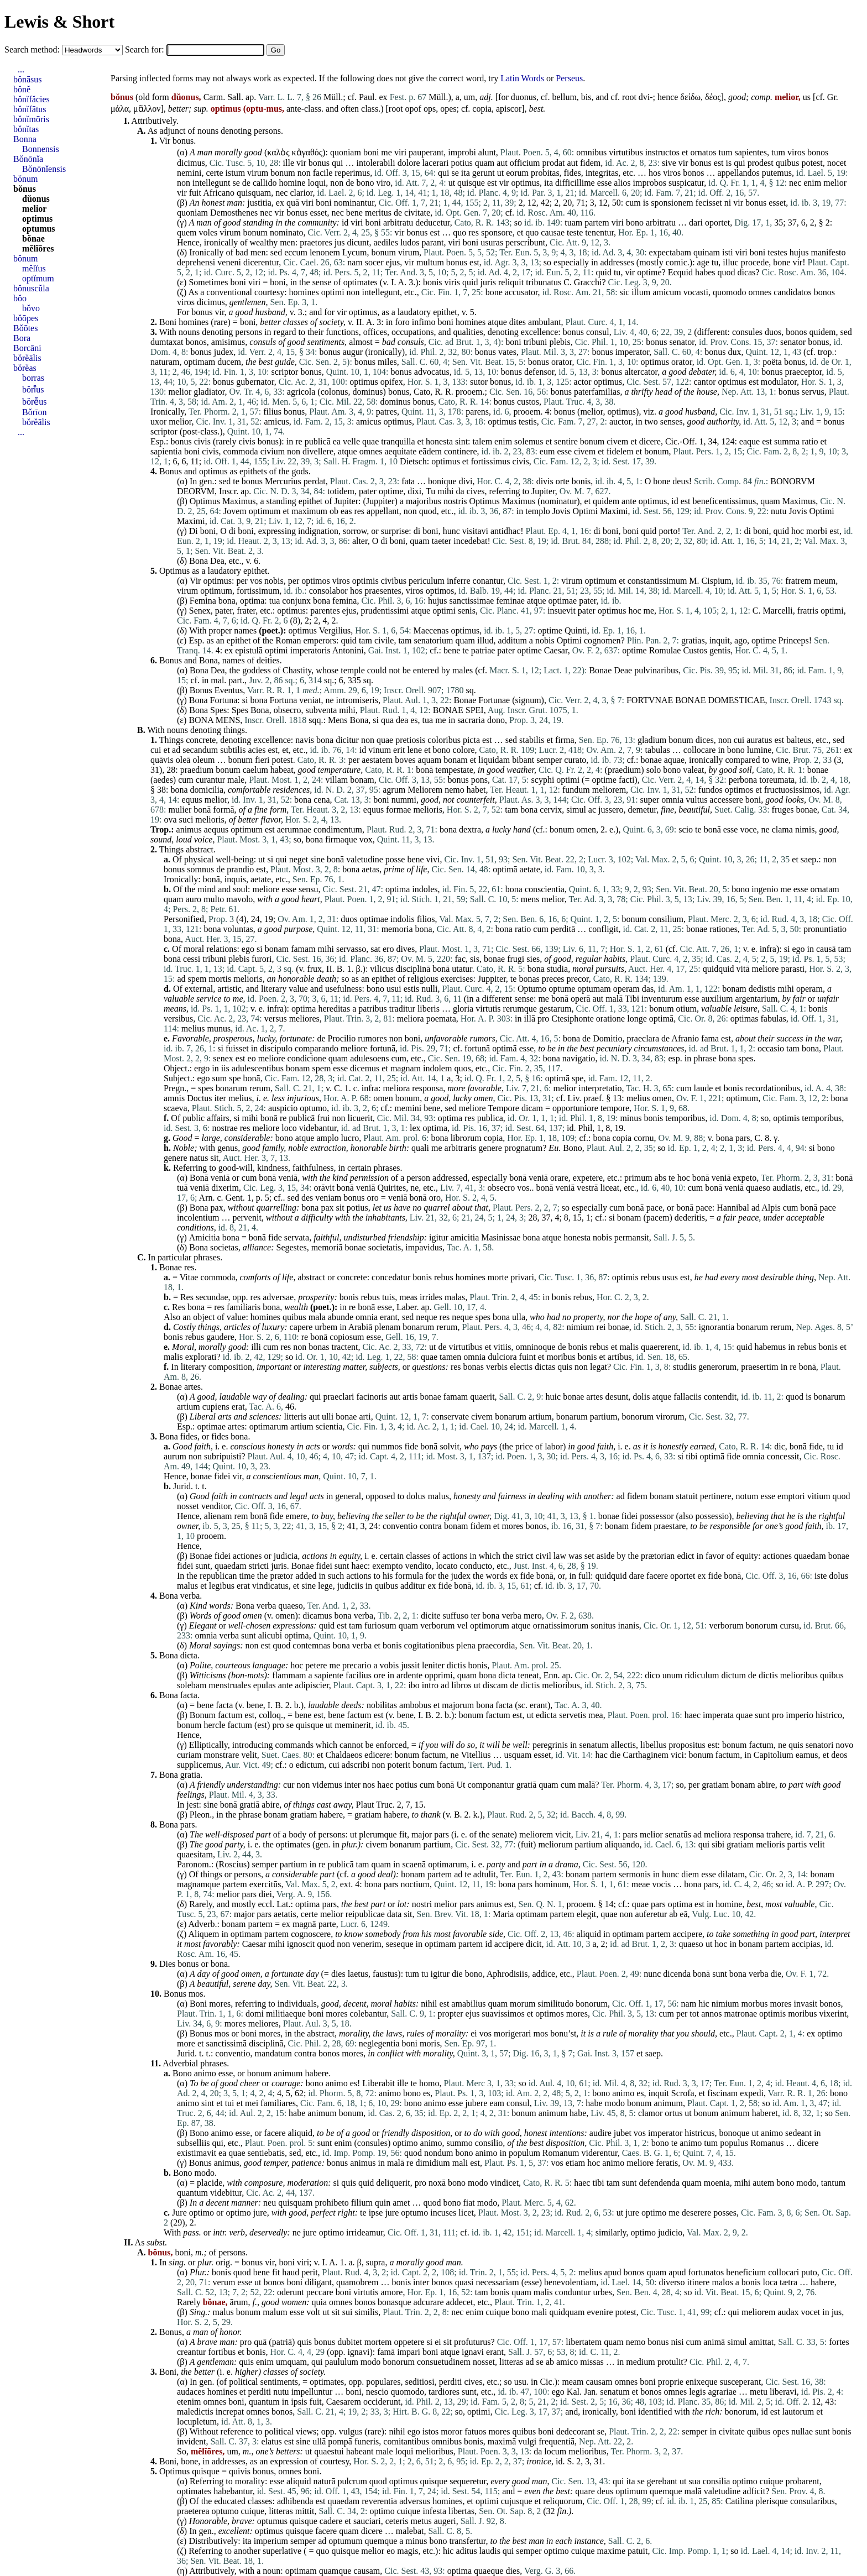 The height and width of the screenshot is (2576, 867). Describe the element at coordinates (190, 1774) in the screenshot. I see `gratia` at that location.